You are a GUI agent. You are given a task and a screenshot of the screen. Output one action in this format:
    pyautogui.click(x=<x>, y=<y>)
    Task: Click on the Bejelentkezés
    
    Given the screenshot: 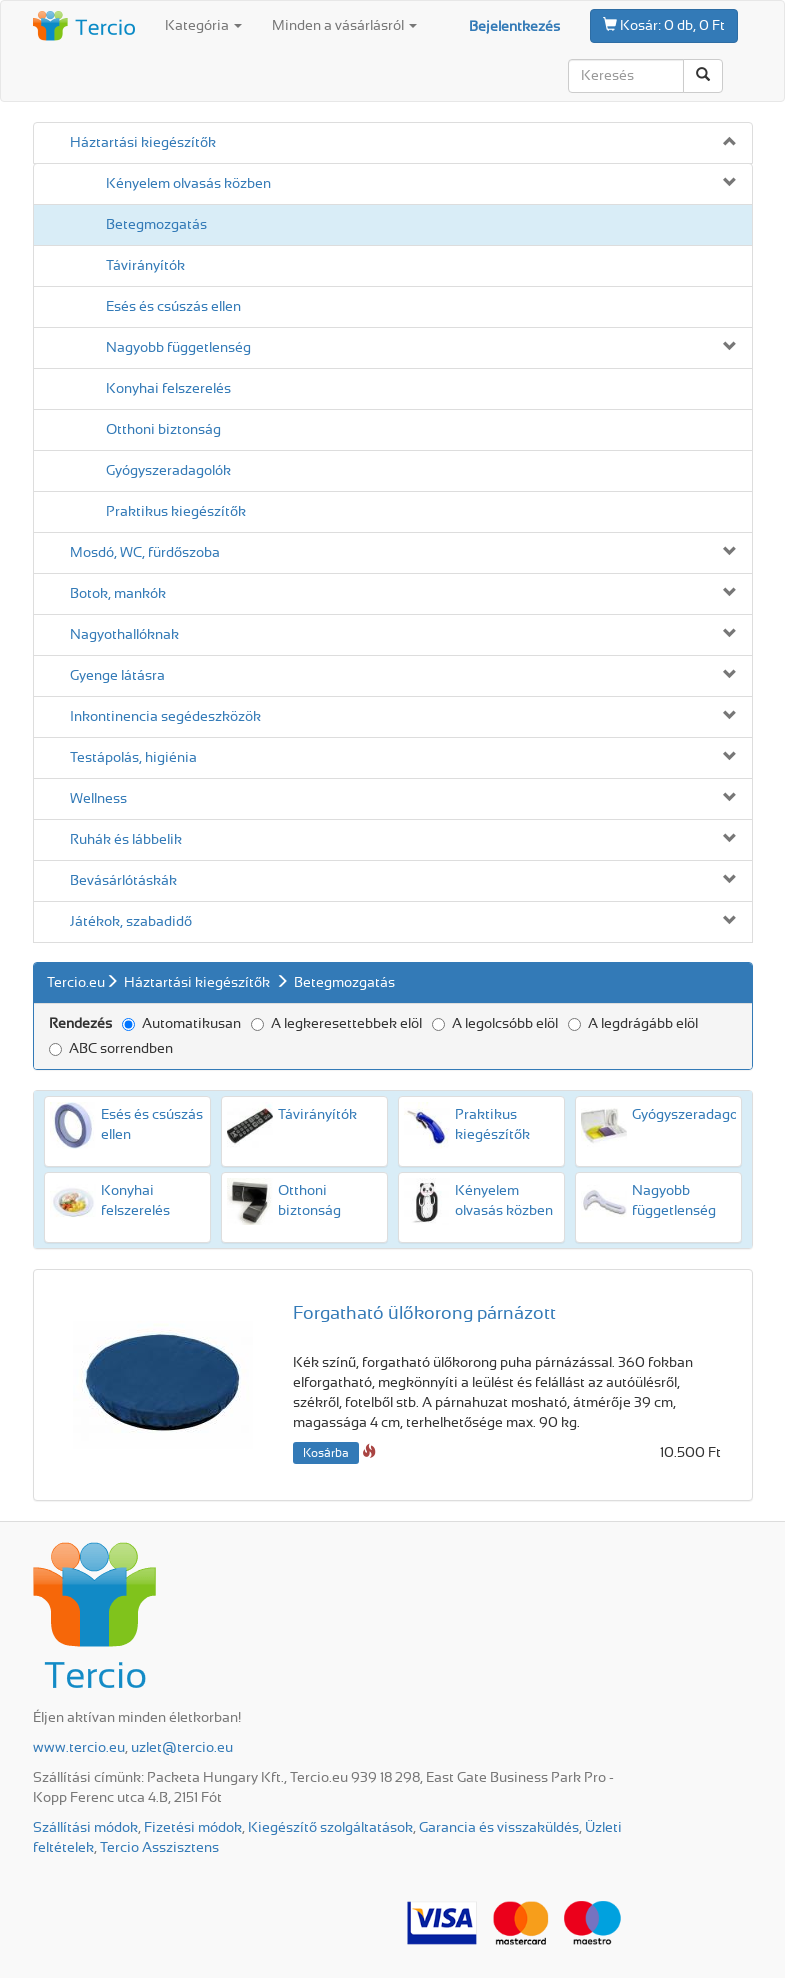 What is the action you would take?
    pyautogui.click(x=514, y=27)
    